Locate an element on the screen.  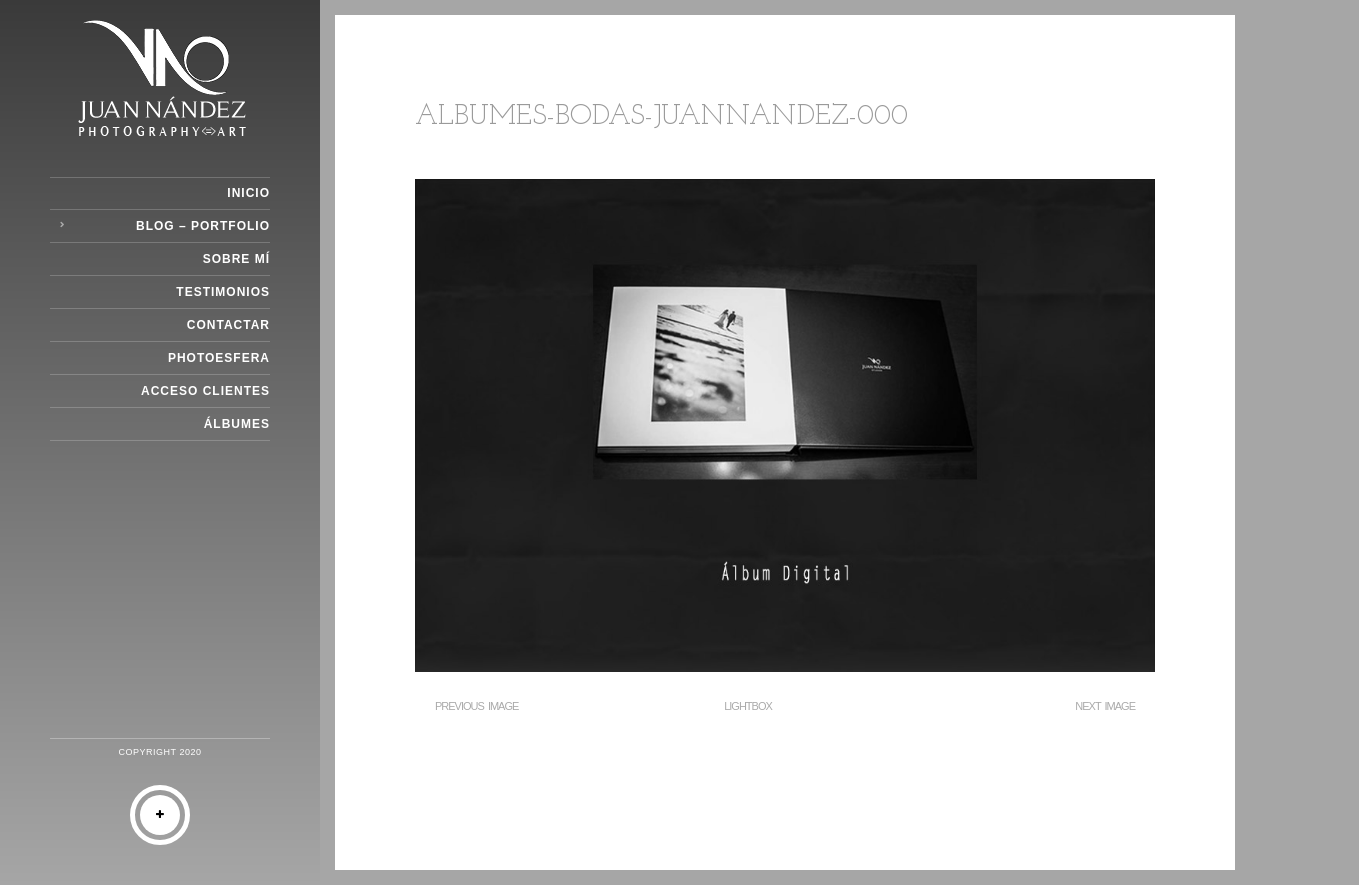
Sobre Mí is located at coordinates (236, 259).